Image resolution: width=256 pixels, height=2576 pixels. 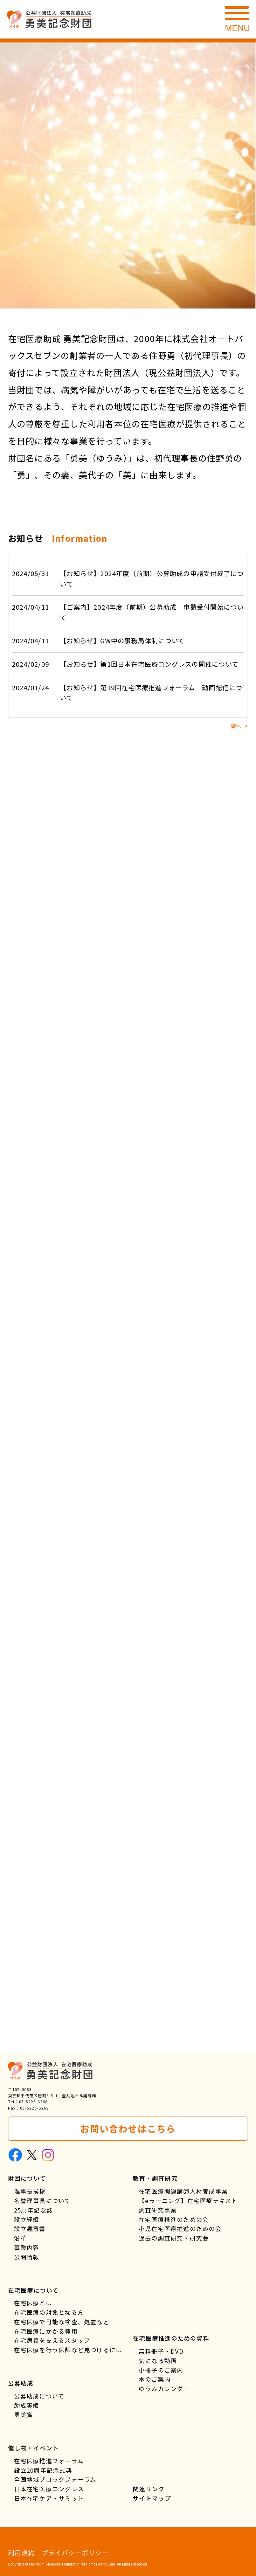 I want to click on 助成実績, so click(x=27, y=2405).